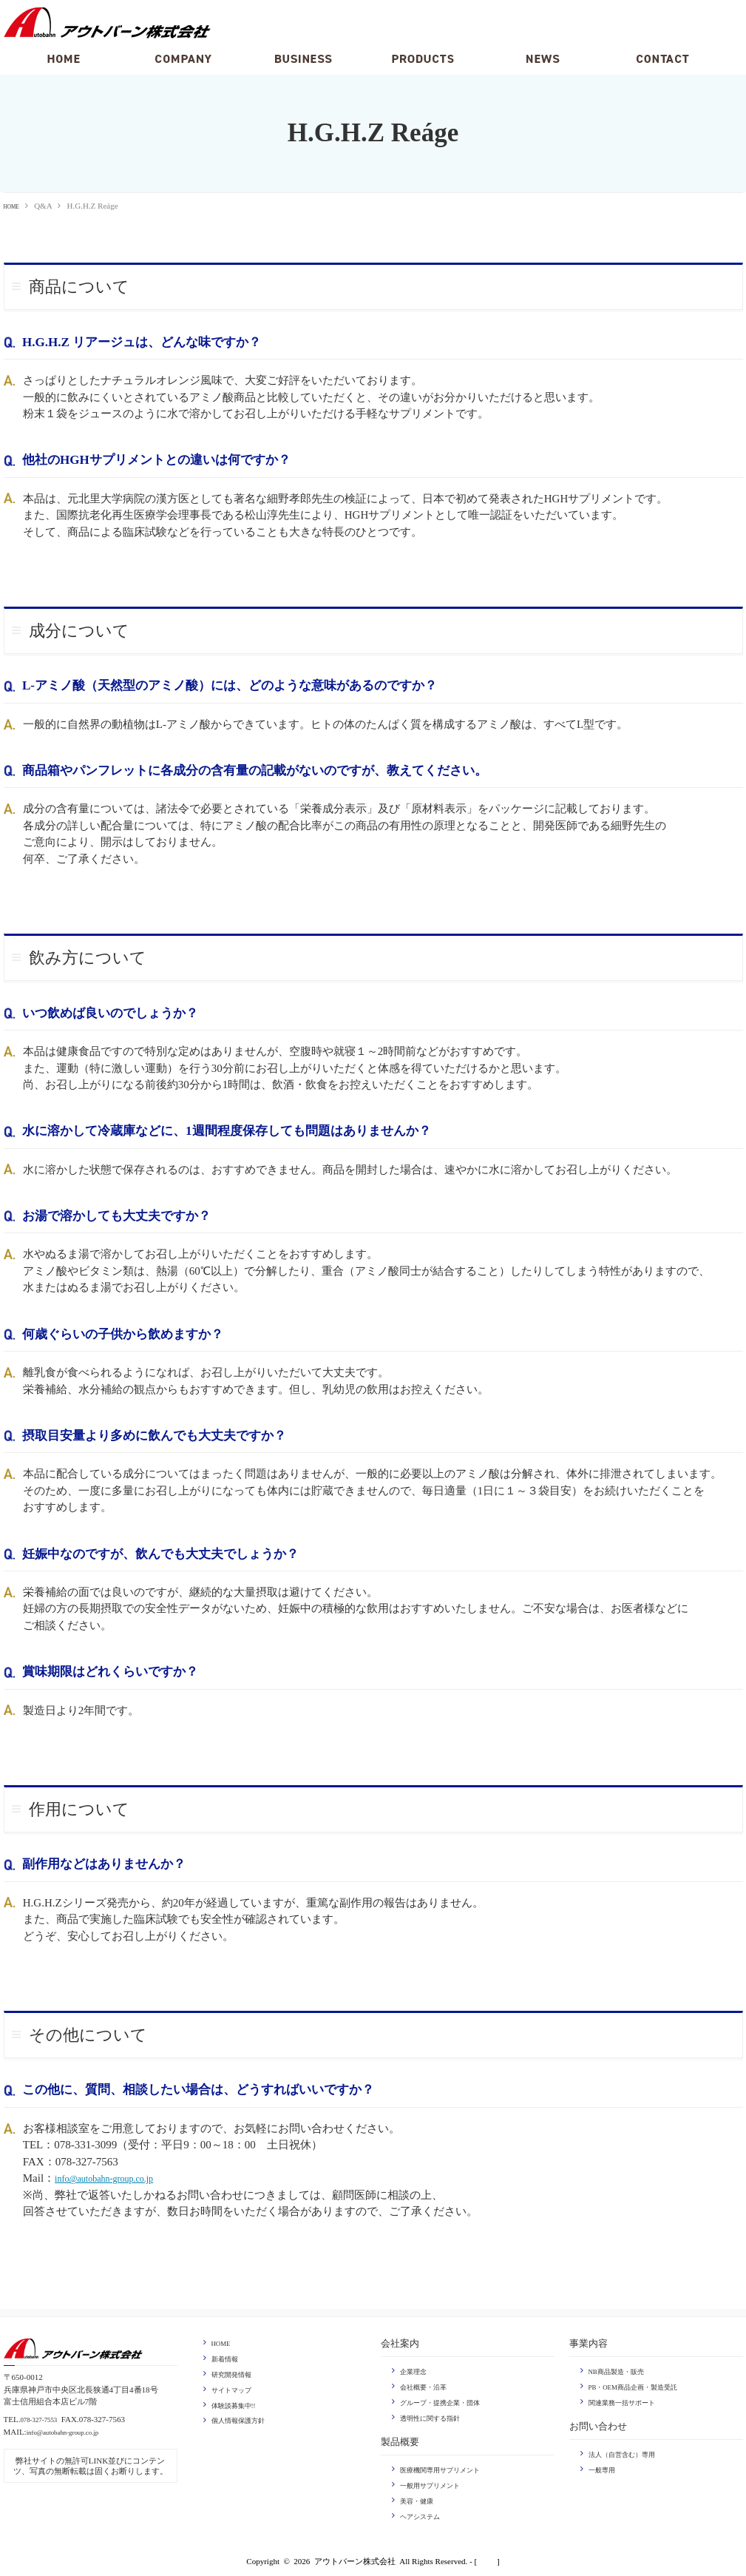 This screenshot has width=746, height=2576. Describe the element at coordinates (605, 2467) in the screenshot. I see `一般専用` at that location.